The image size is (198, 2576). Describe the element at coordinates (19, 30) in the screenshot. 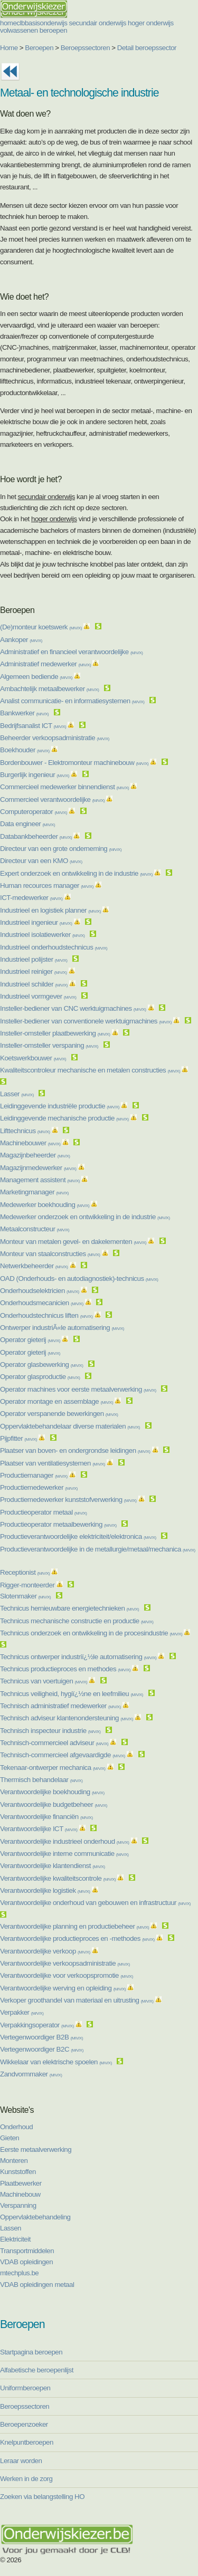

I see `volwassenen` at that location.